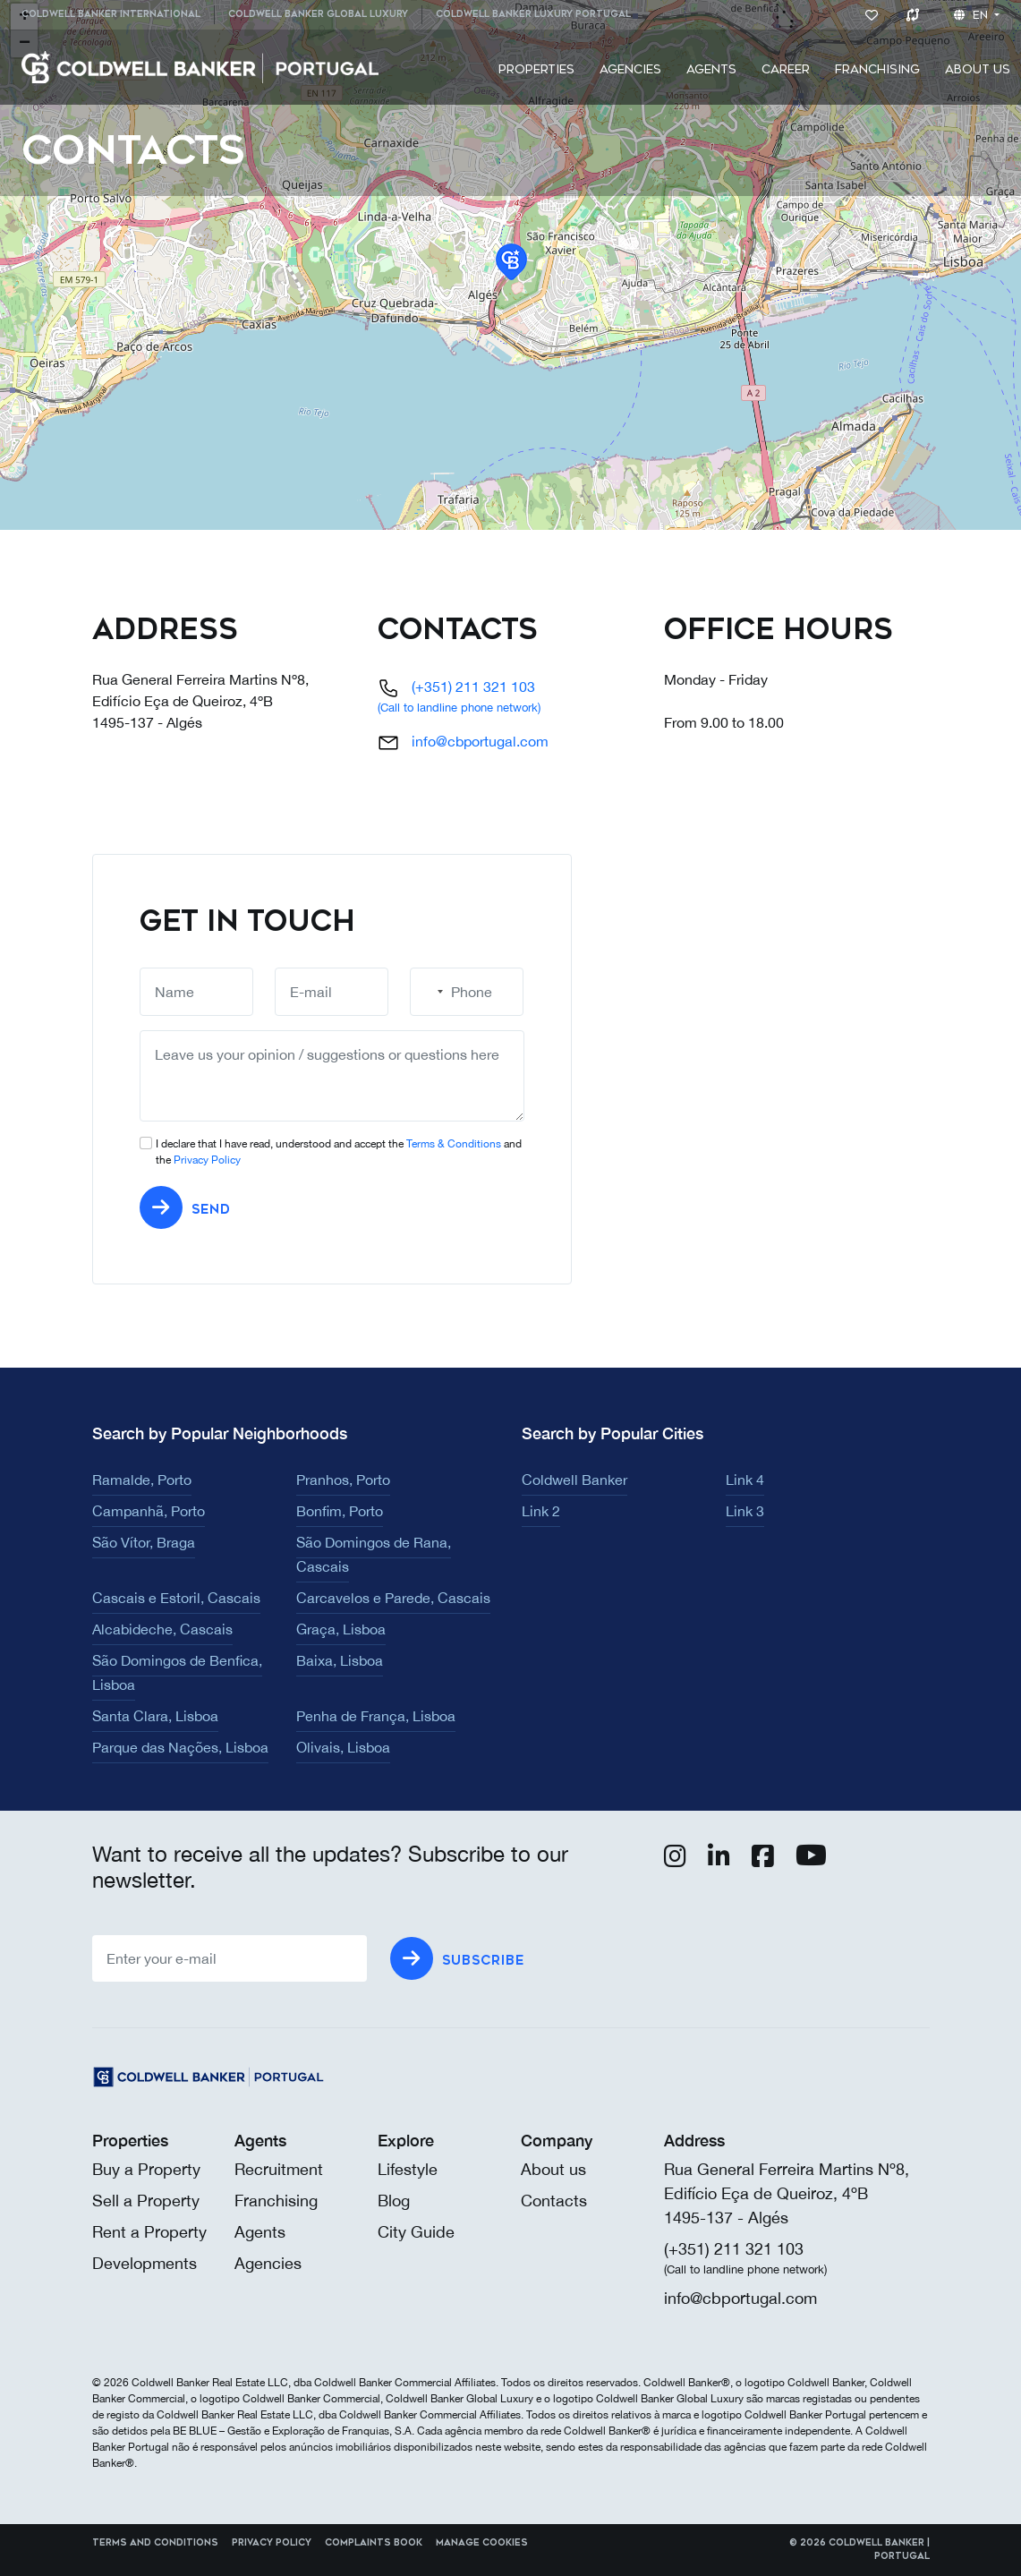  I want to click on Baixa, Lisboa, so click(339, 1660).